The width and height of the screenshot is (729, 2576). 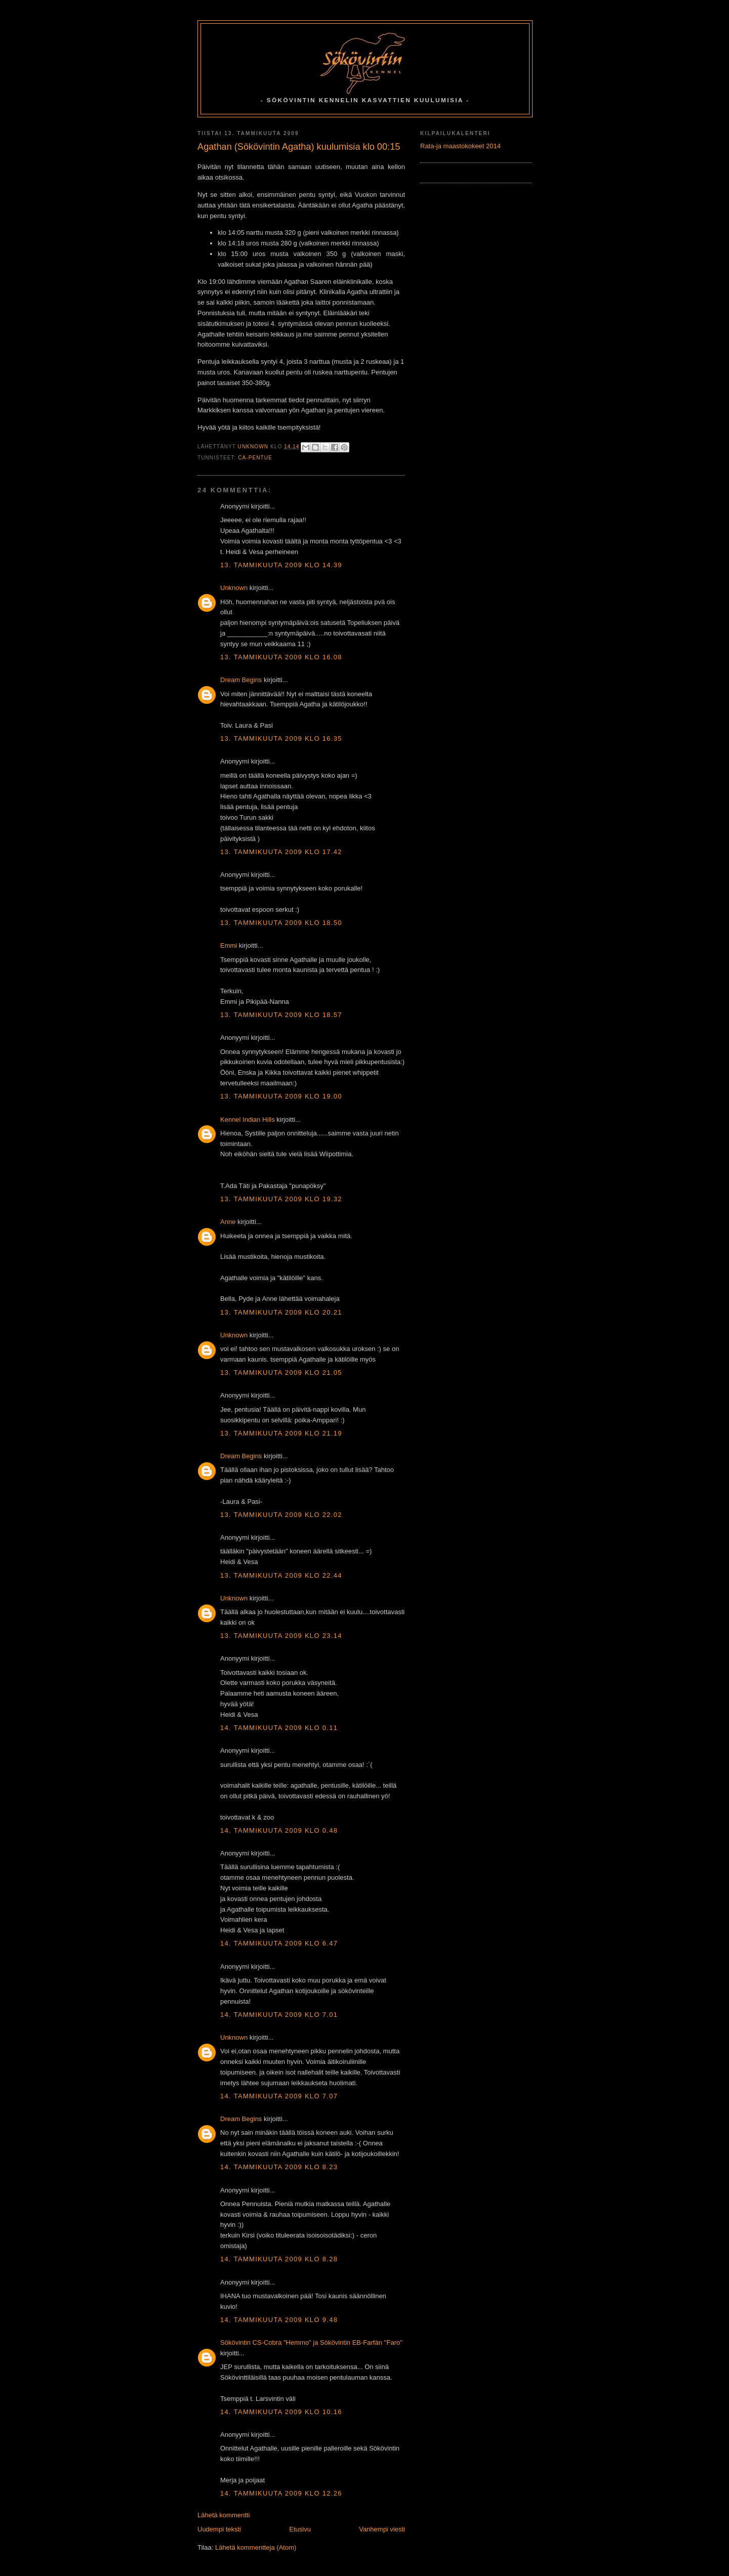 What do you see at coordinates (311, 2342) in the screenshot?
I see `Sökövintin CS-Cobra "Hemmo" ja Sökövintin EB-Farfán ''Faro''` at bounding box center [311, 2342].